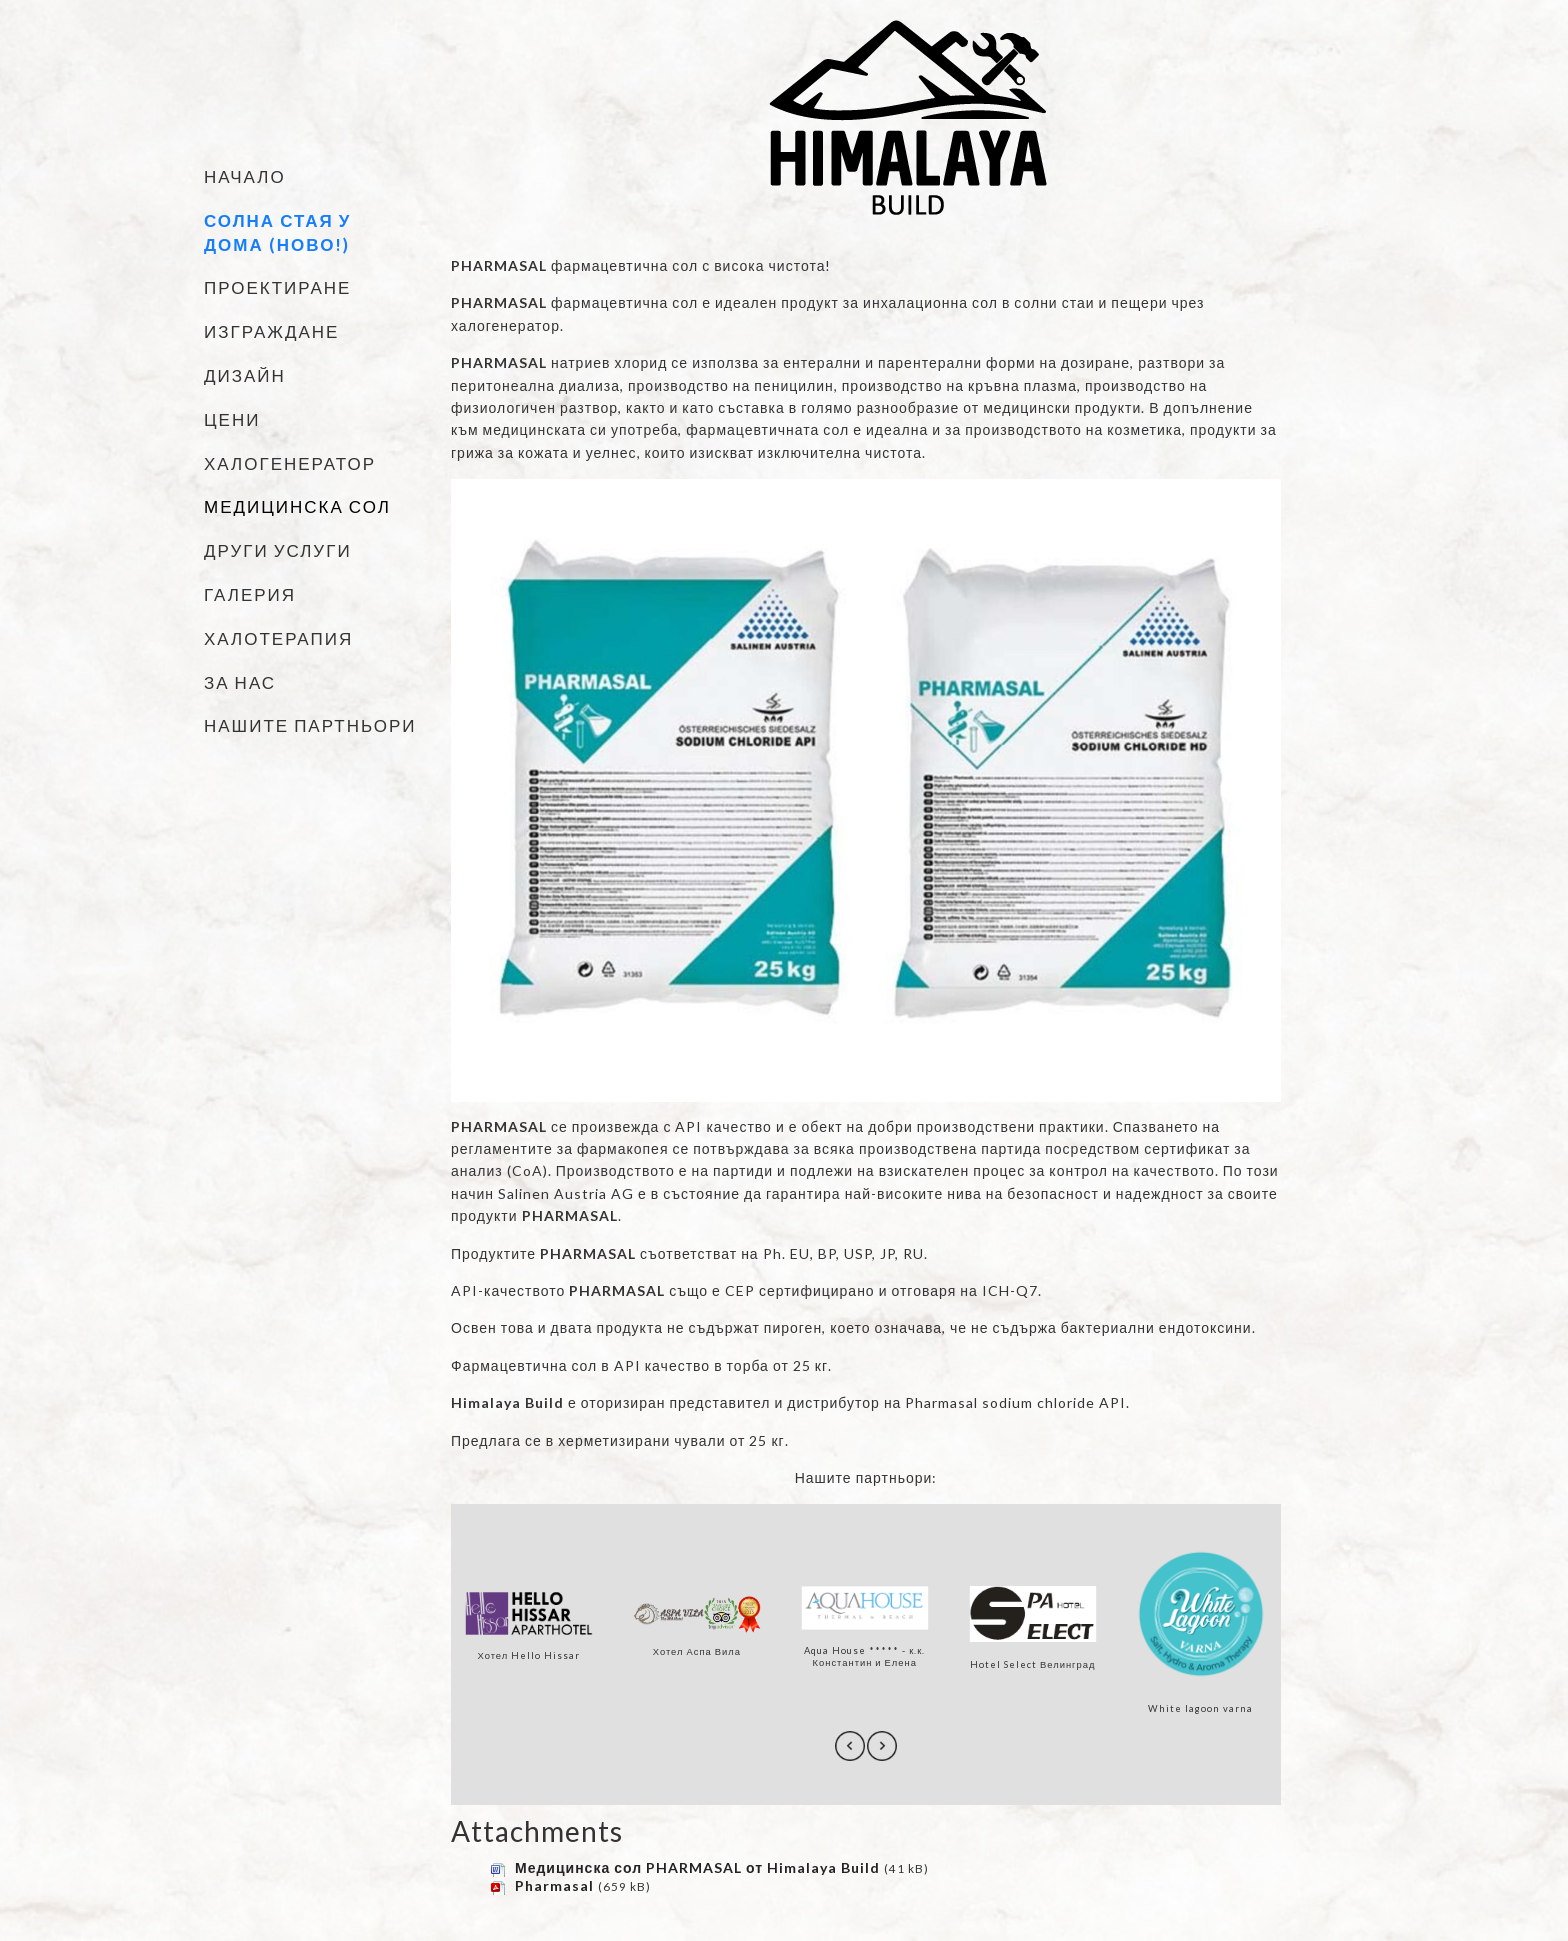 This screenshot has height=1941, width=1568. Describe the element at coordinates (697, 1867) in the screenshot. I see `Медицинска сол PHARMASAL от Himalaya Build` at that location.